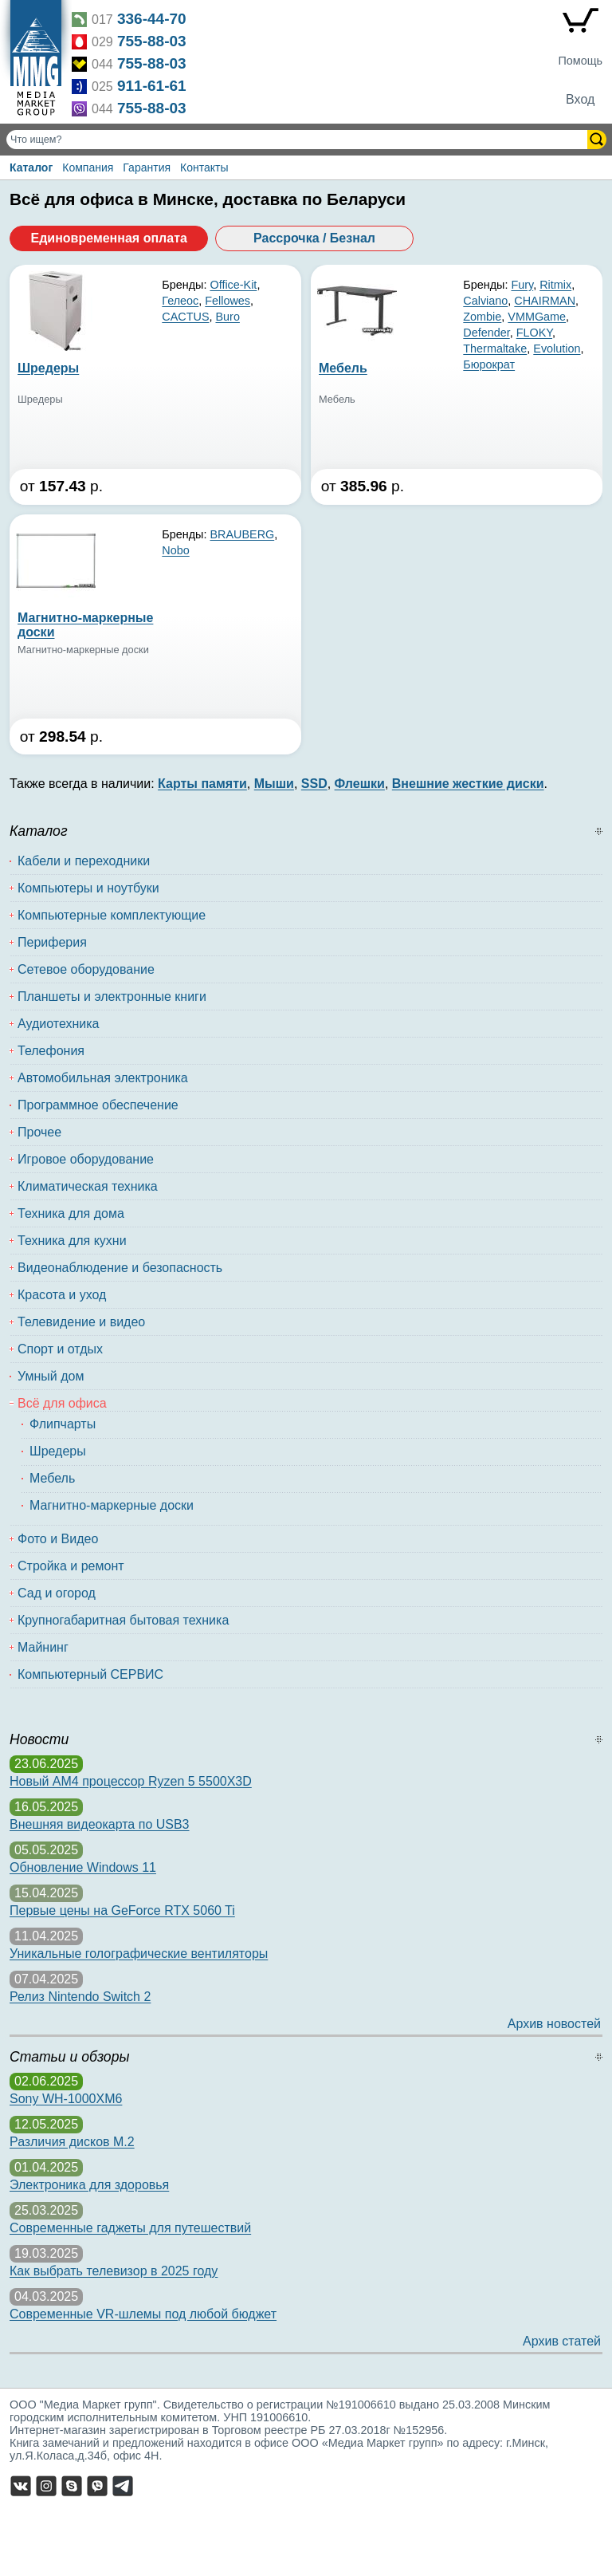 The height and width of the screenshot is (2576, 612). What do you see at coordinates (522, 284) in the screenshot?
I see `Fury` at bounding box center [522, 284].